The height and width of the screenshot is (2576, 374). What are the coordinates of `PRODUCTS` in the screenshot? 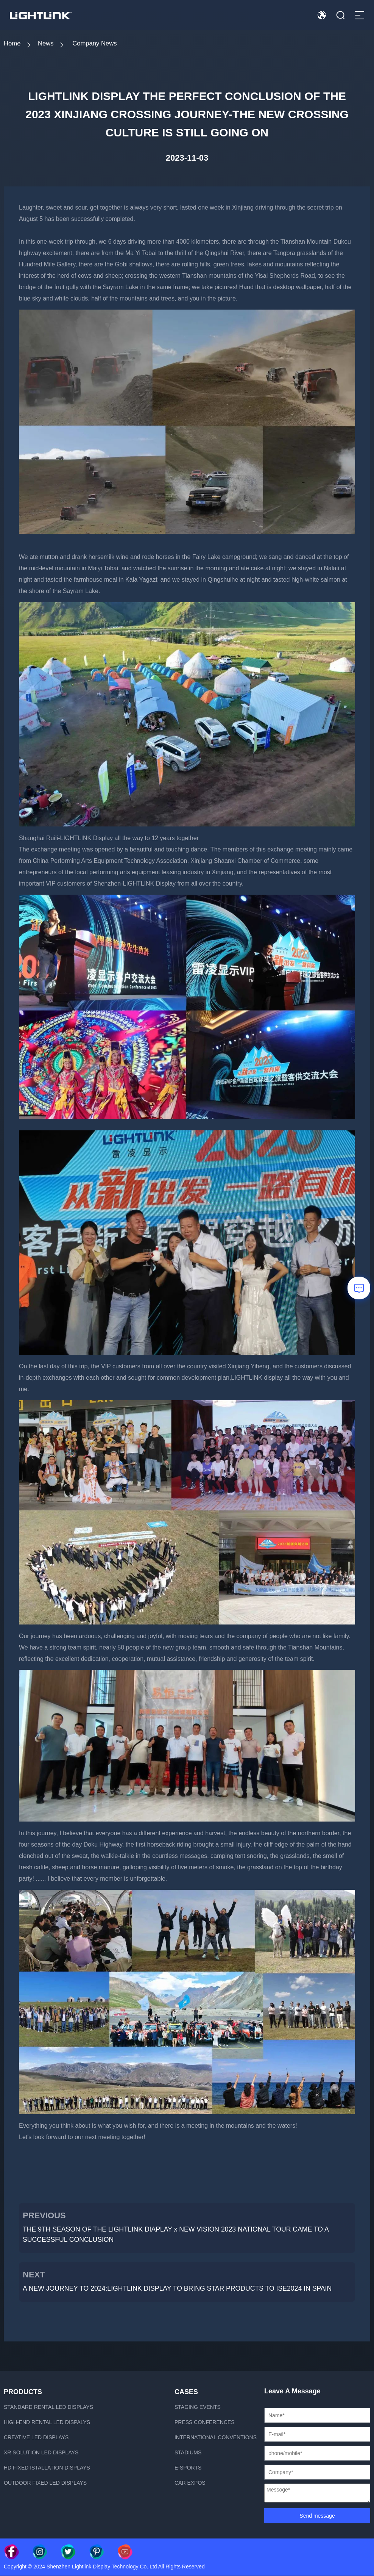 It's located at (23, 2392).